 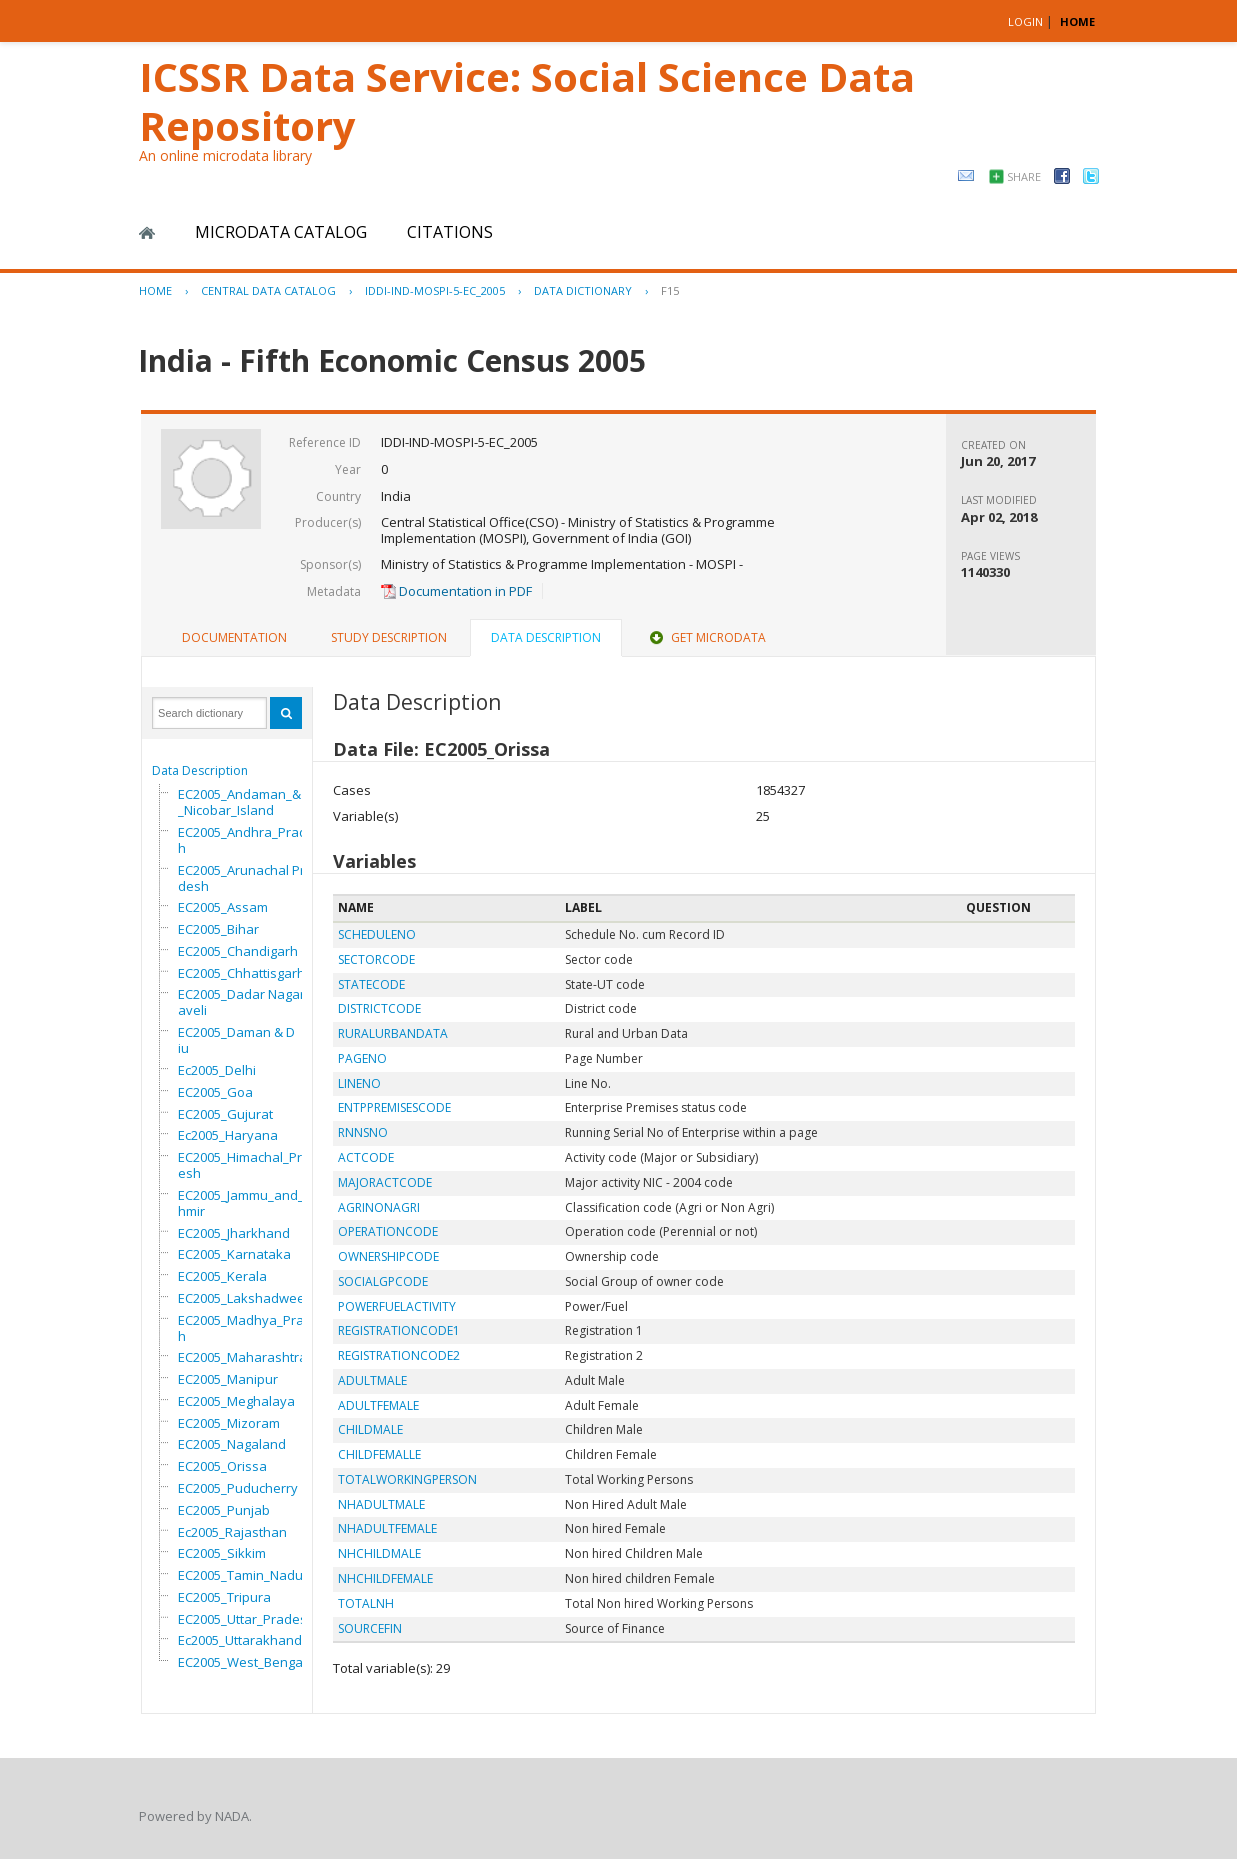 What do you see at coordinates (362, 1058) in the screenshot?
I see `PAGENO` at bounding box center [362, 1058].